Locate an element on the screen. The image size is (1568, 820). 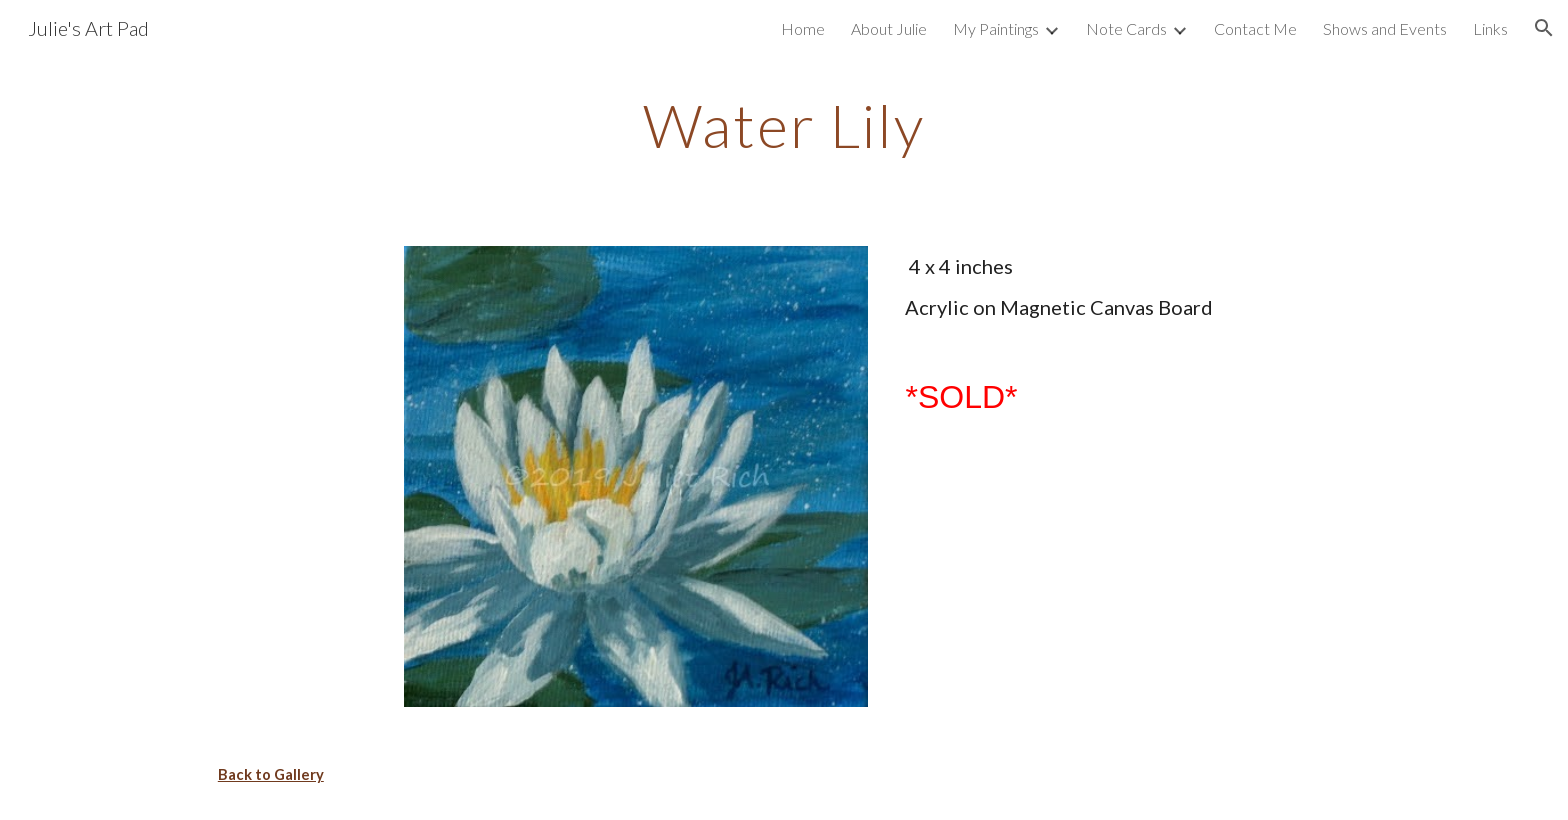
[main] is located at coordinates (784, 125).